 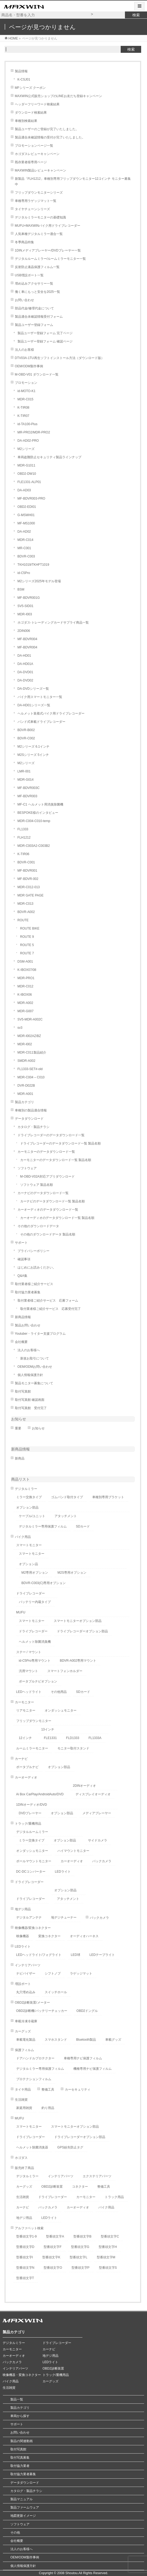 I want to click on 型番頭文字M, so click(x=106, y=2257).